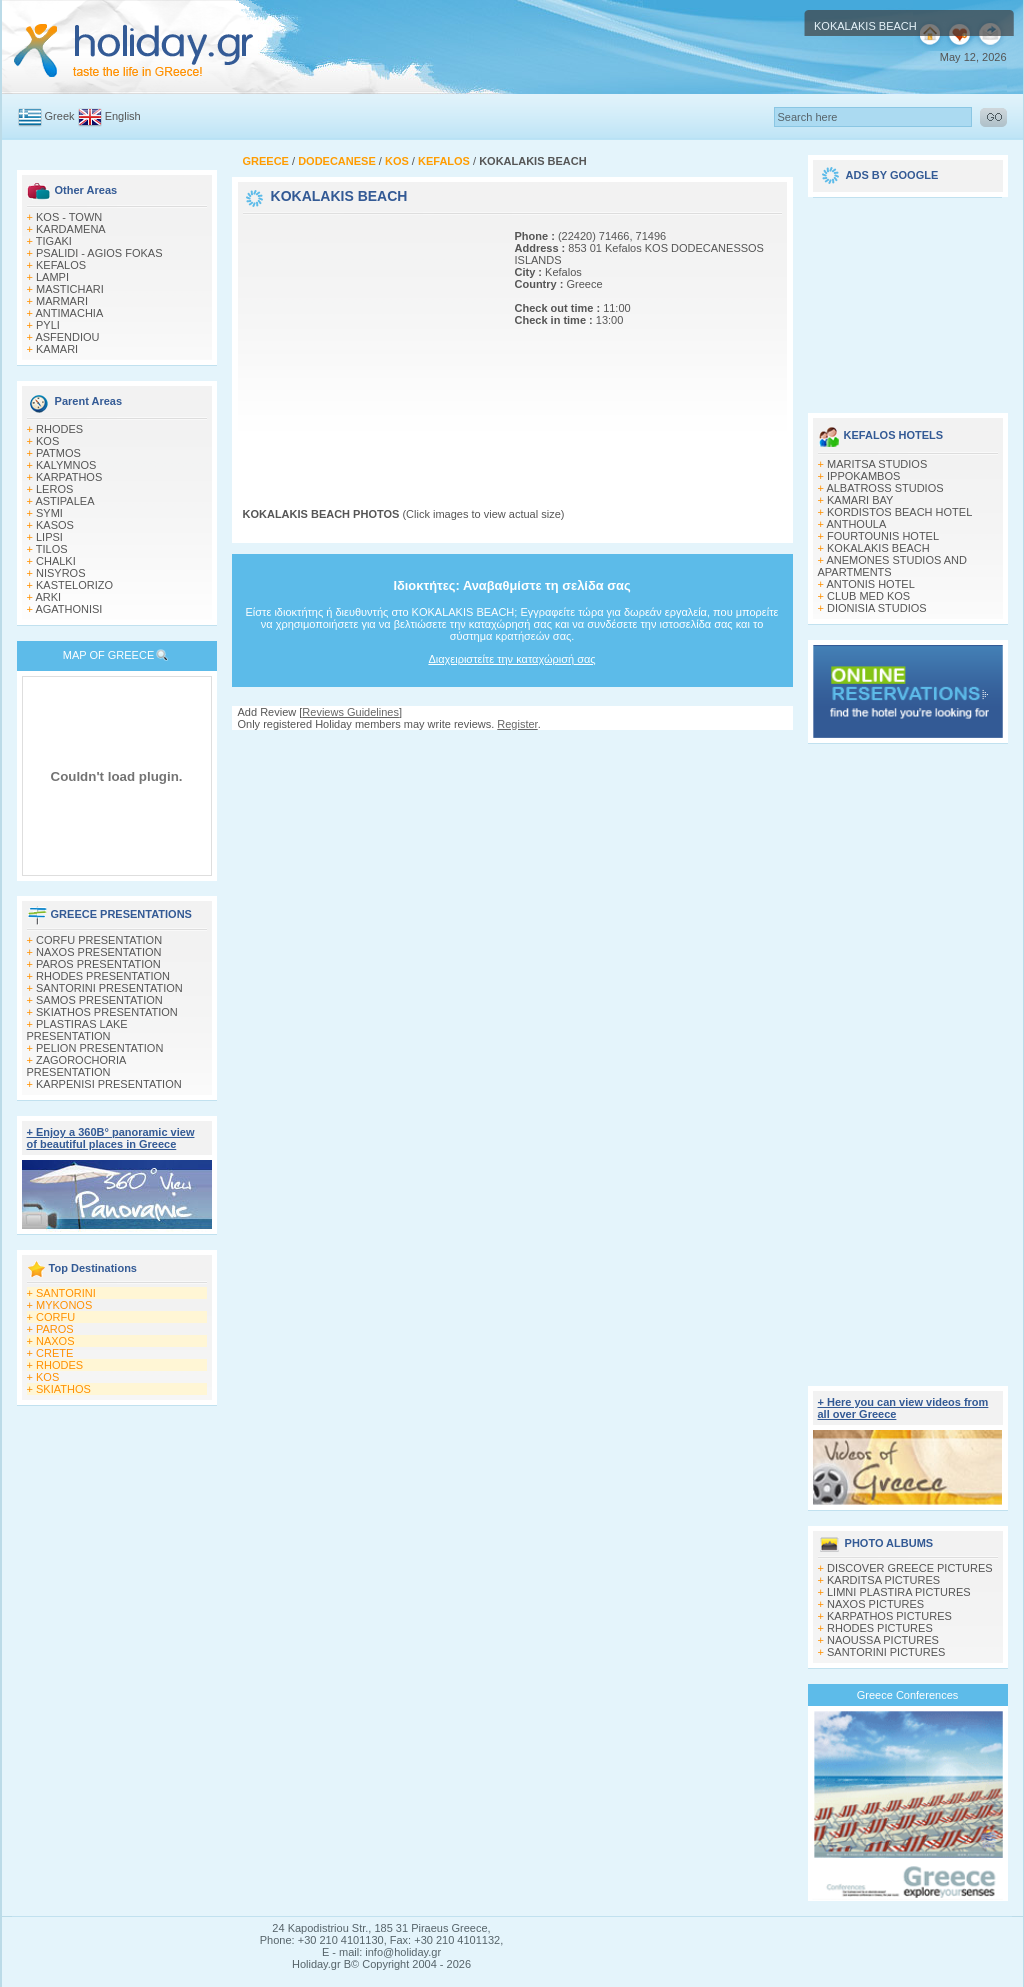  Describe the element at coordinates (99, 952) in the screenshot. I see `NAXOS PRESENTATION` at that location.